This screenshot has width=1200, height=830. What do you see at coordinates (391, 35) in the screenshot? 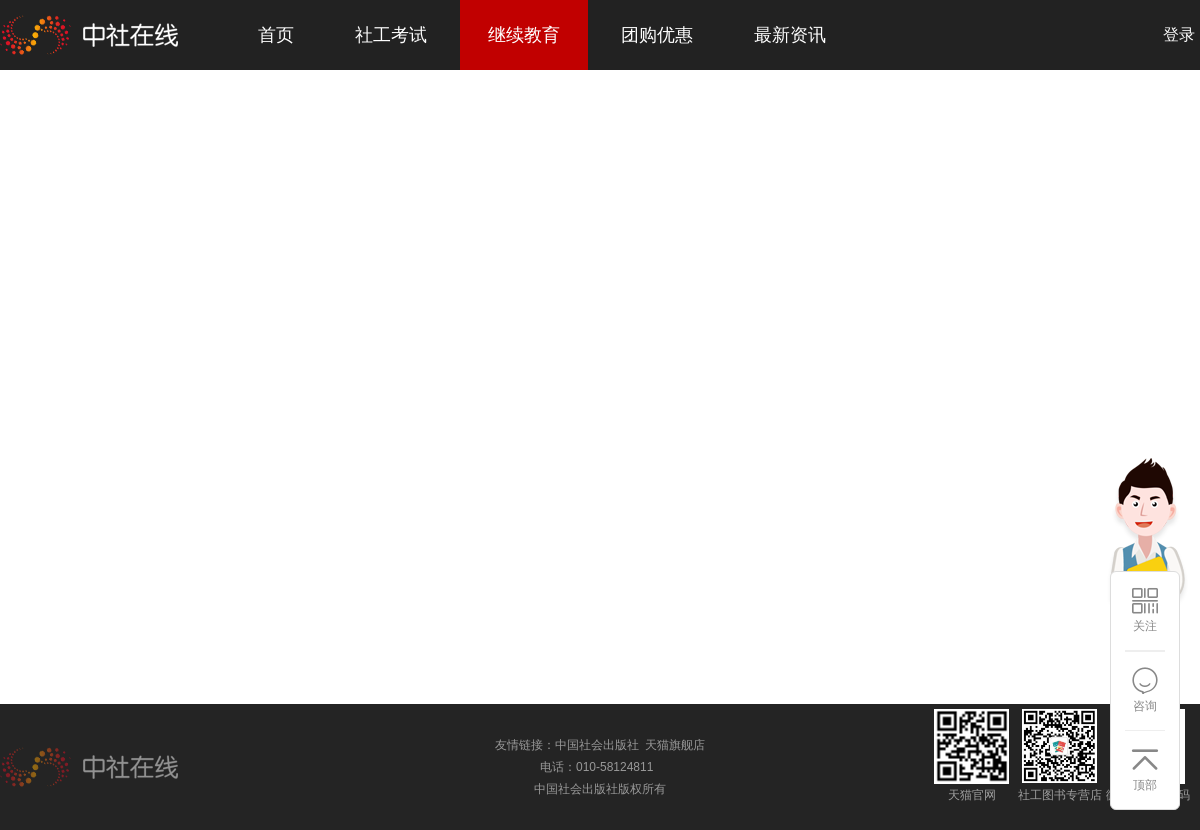
I see `社工考试` at bounding box center [391, 35].